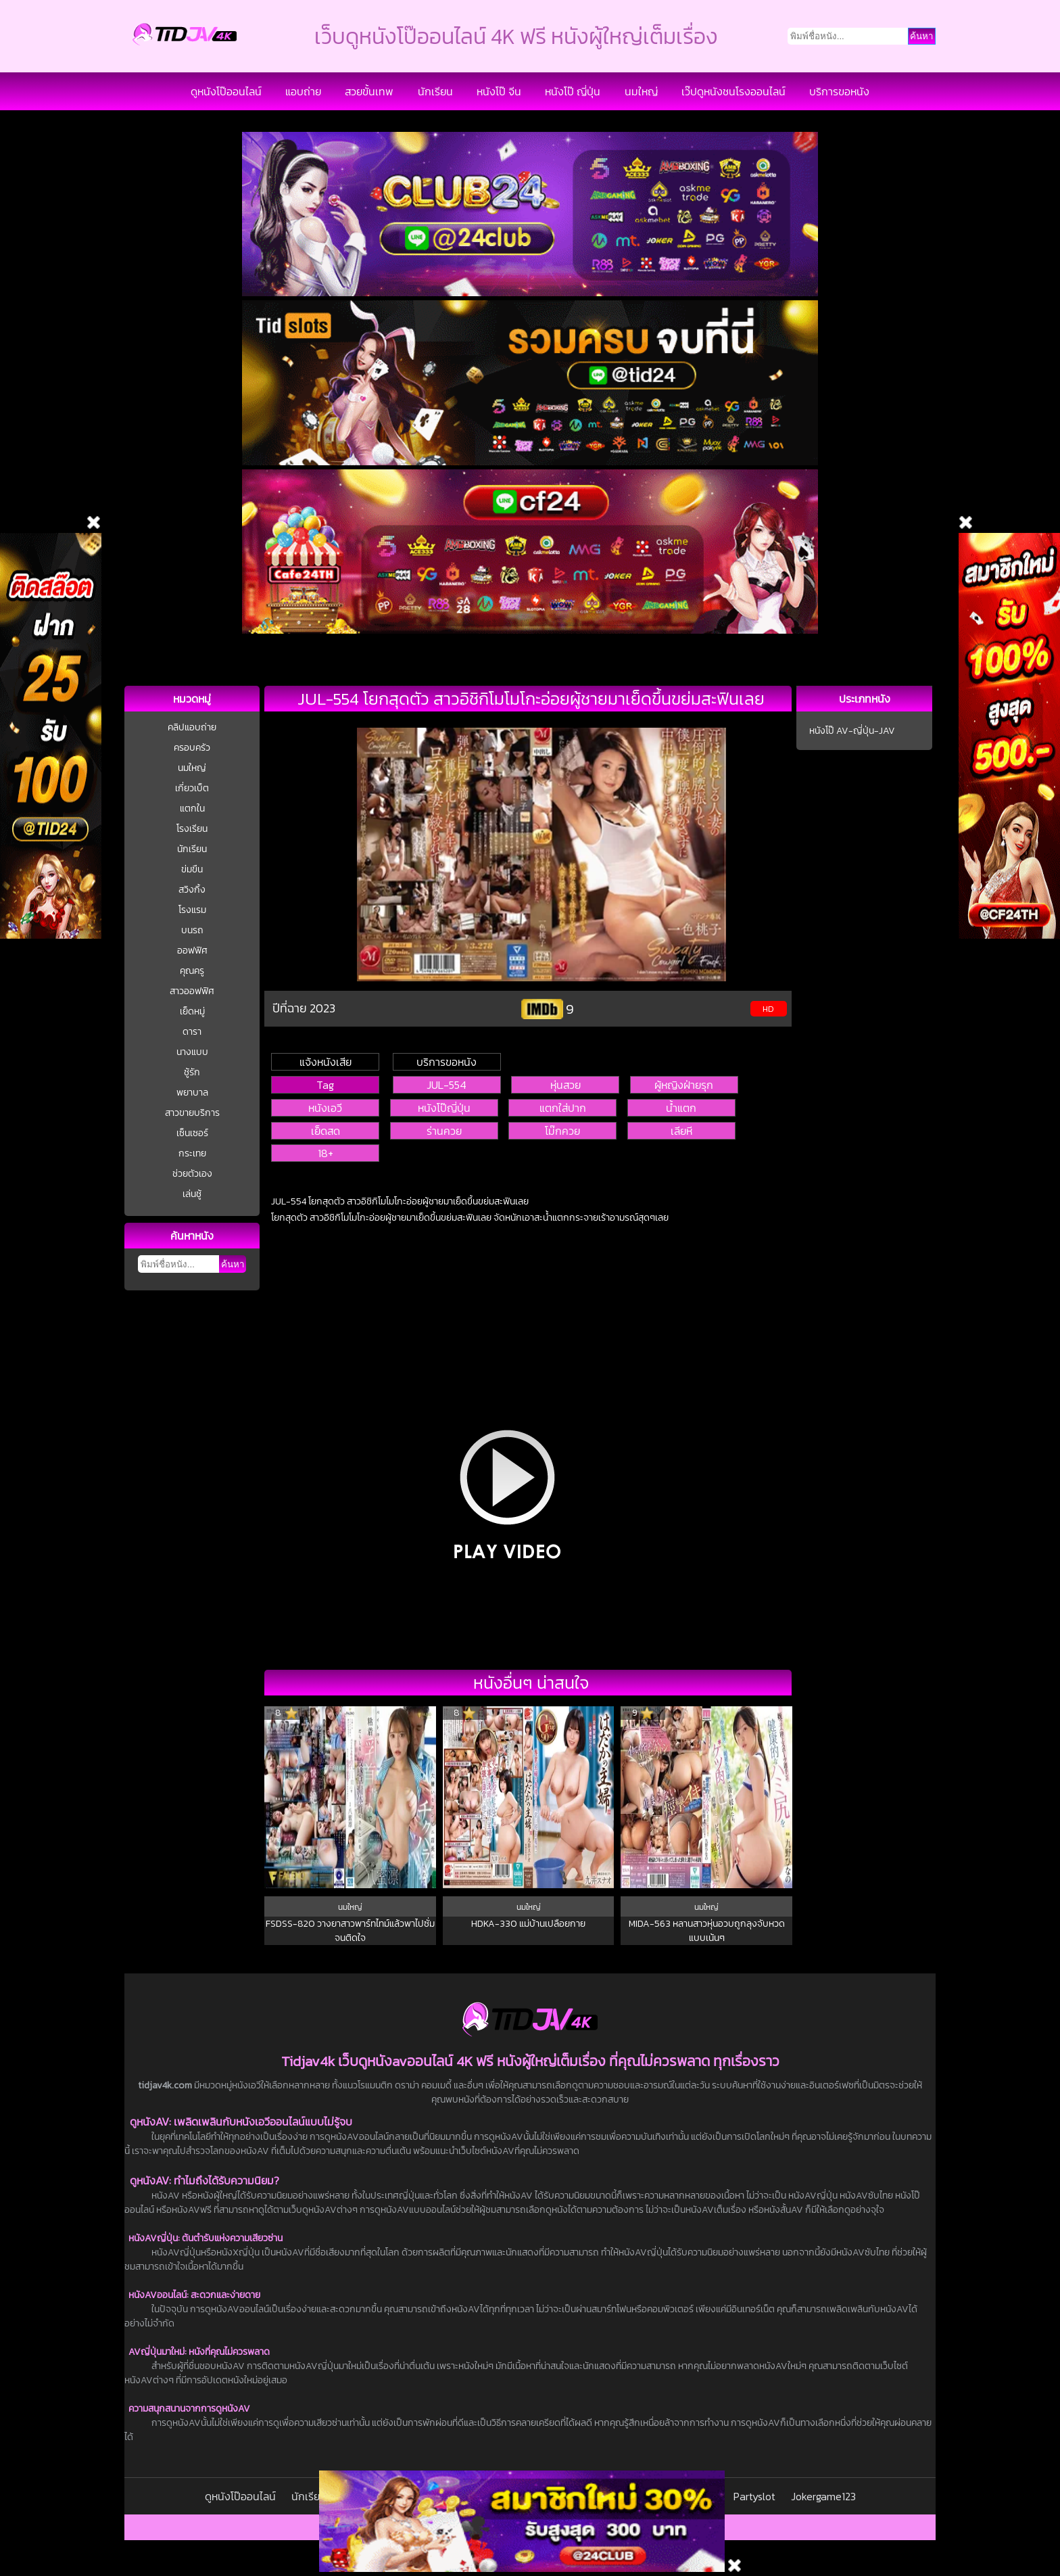 The image size is (1060, 2576). What do you see at coordinates (683, 1085) in the screenshot?
I see `ผู้หญิงฝ่ายรุก` at bounding box center [683, 1085].